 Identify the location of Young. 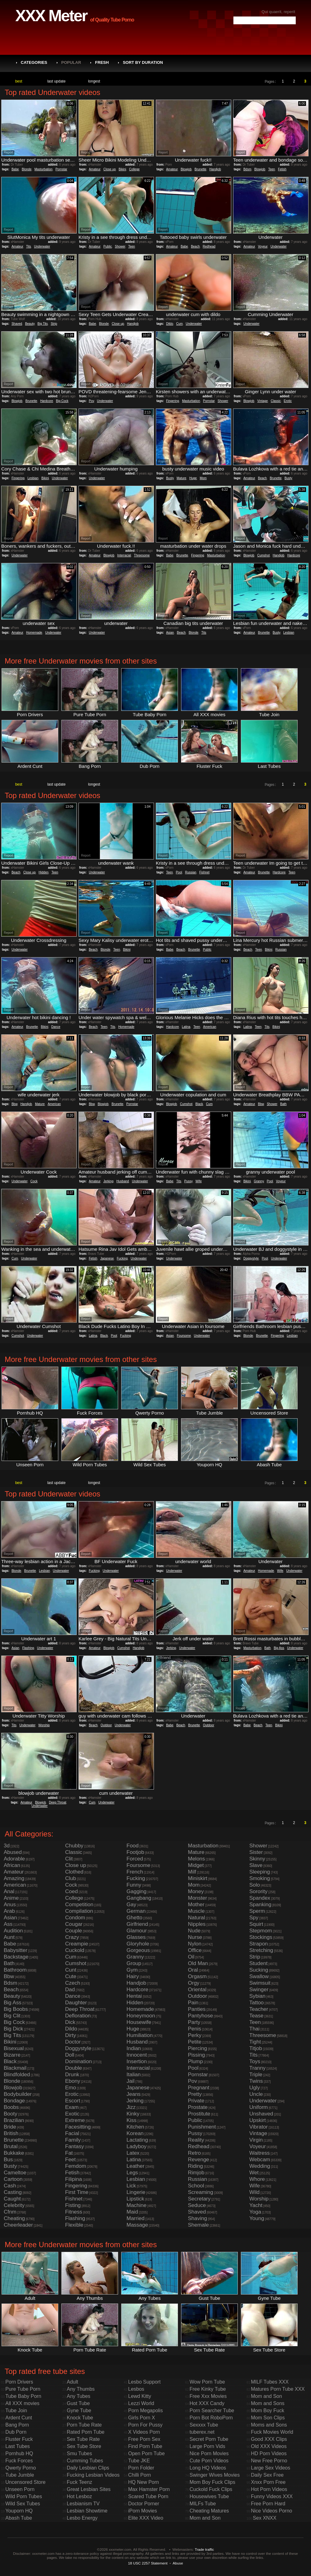
(256, 2218).